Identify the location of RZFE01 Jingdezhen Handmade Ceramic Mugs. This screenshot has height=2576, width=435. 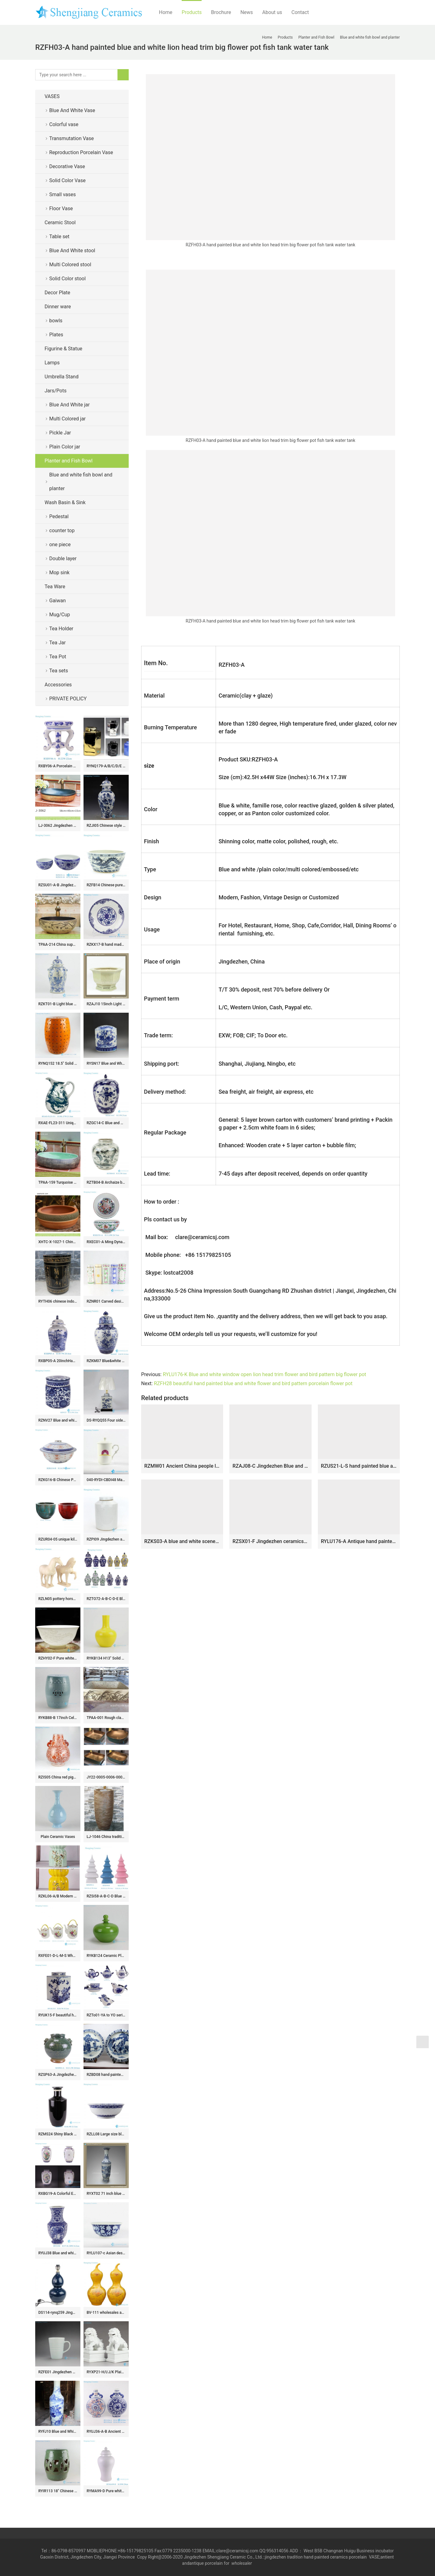
(57, 2372).